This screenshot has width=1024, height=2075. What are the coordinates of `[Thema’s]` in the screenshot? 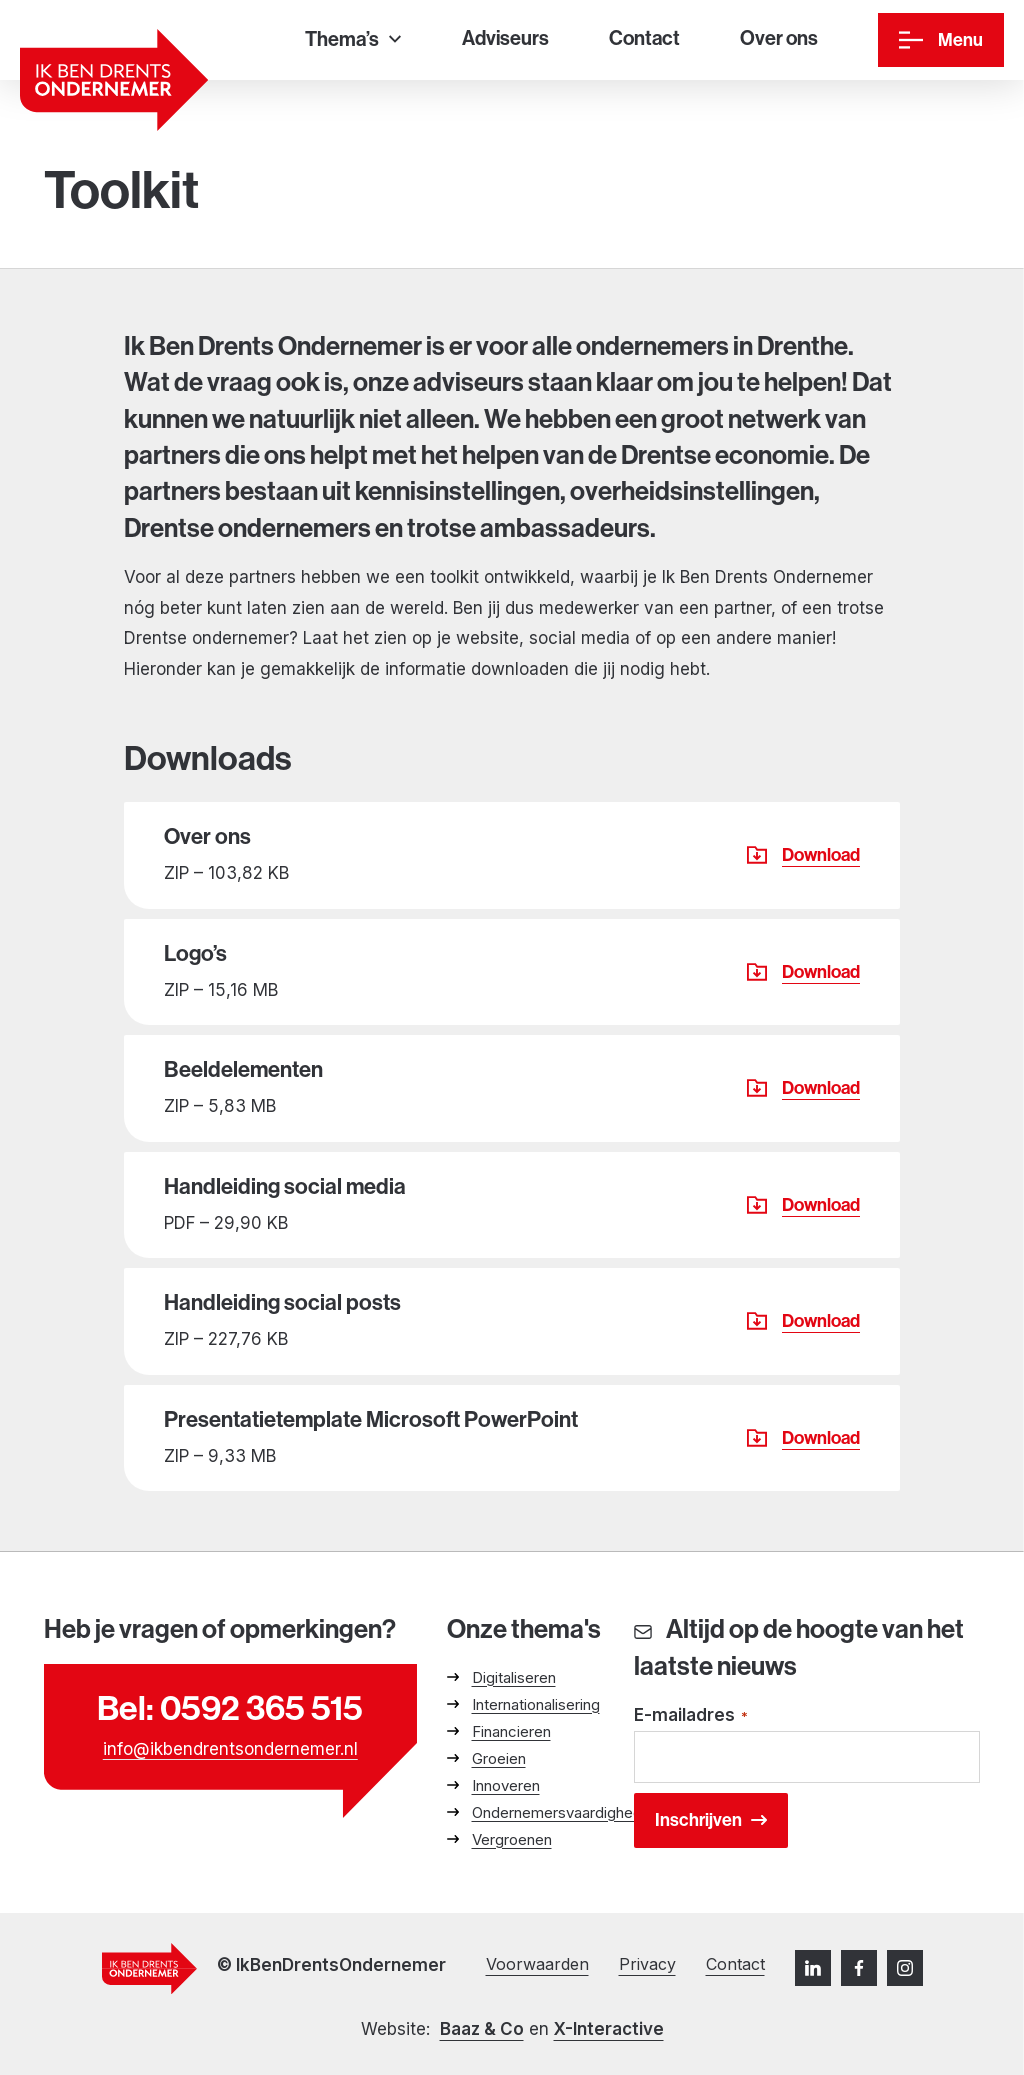 It's located at (353, 40).